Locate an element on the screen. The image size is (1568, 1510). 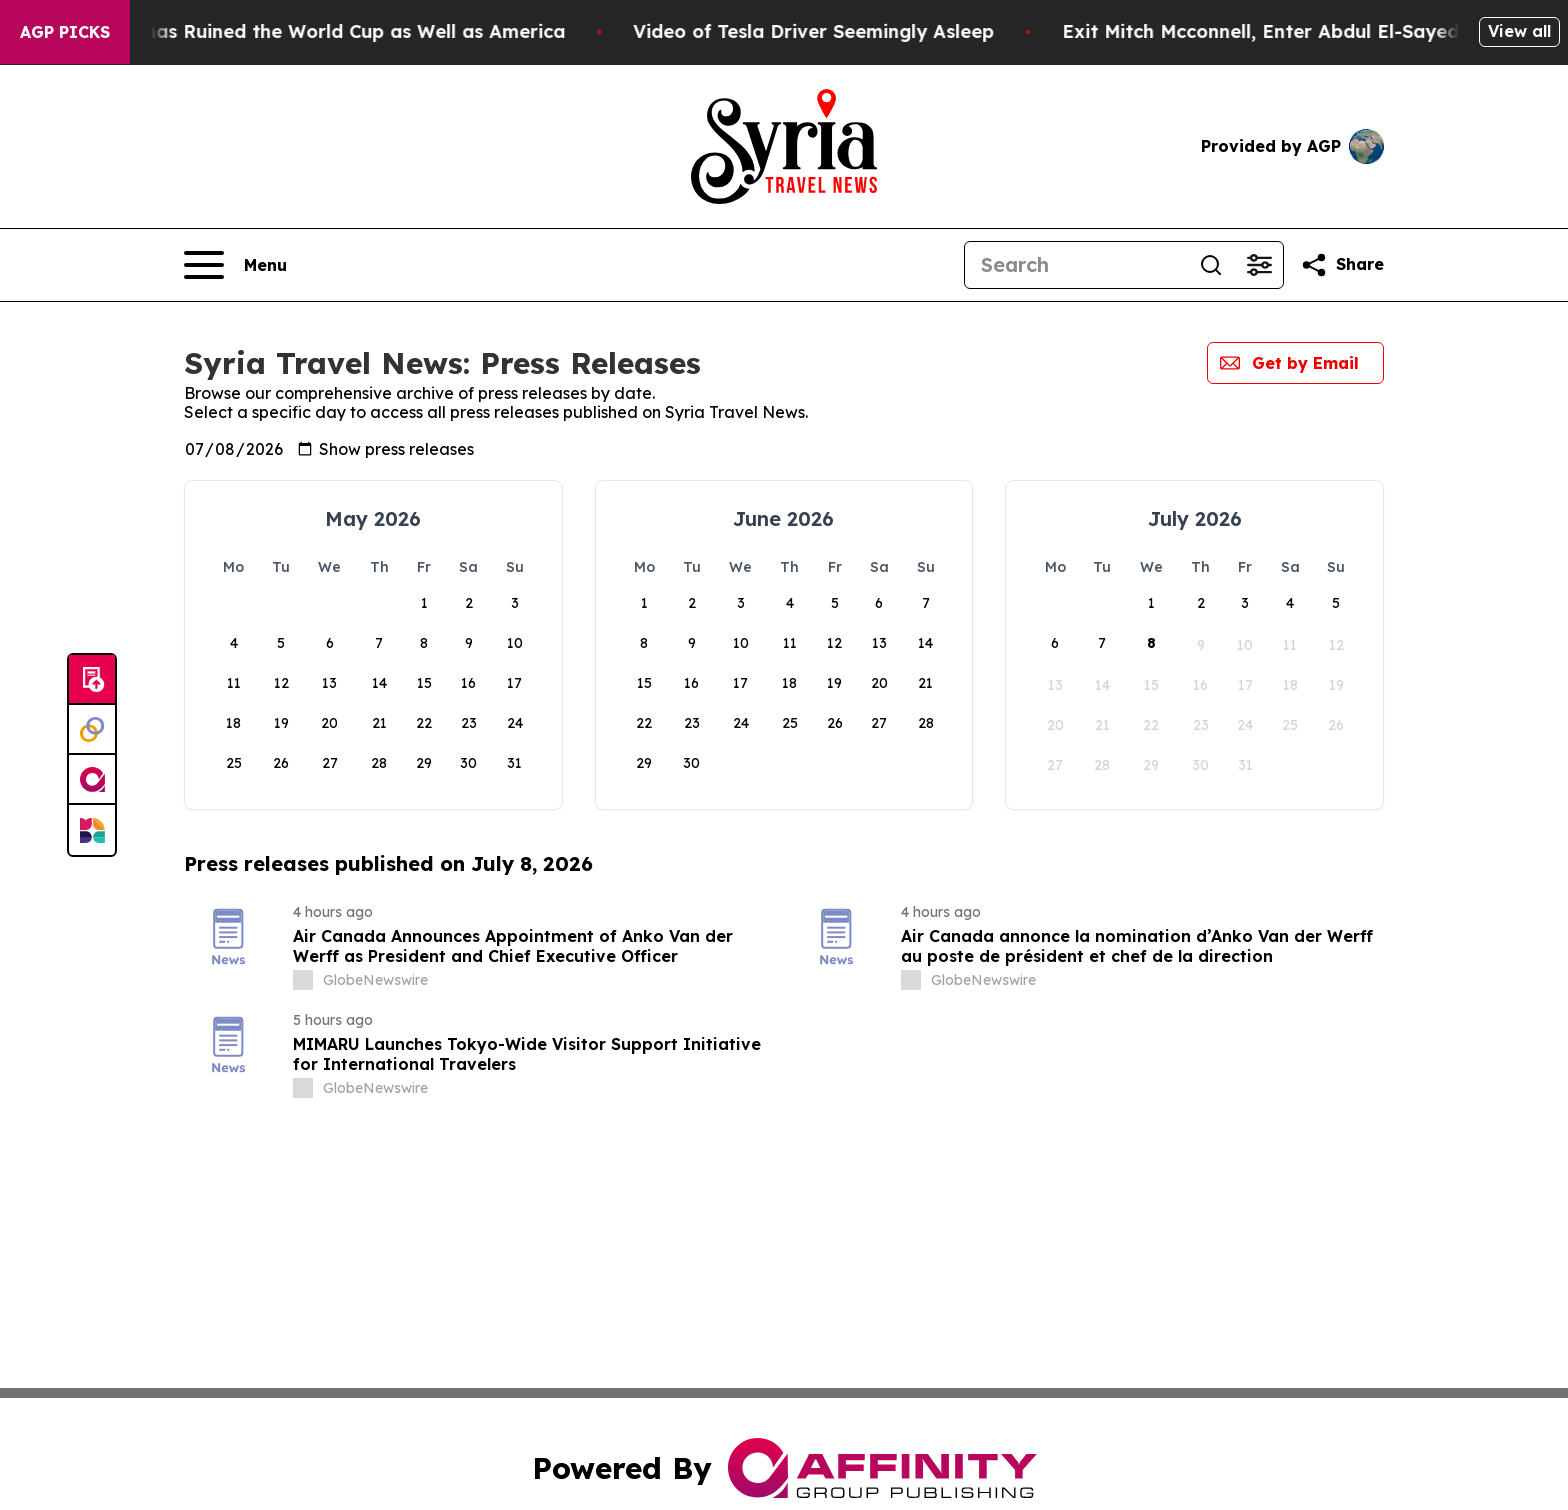
View all is located at coordinates (1519, 31).